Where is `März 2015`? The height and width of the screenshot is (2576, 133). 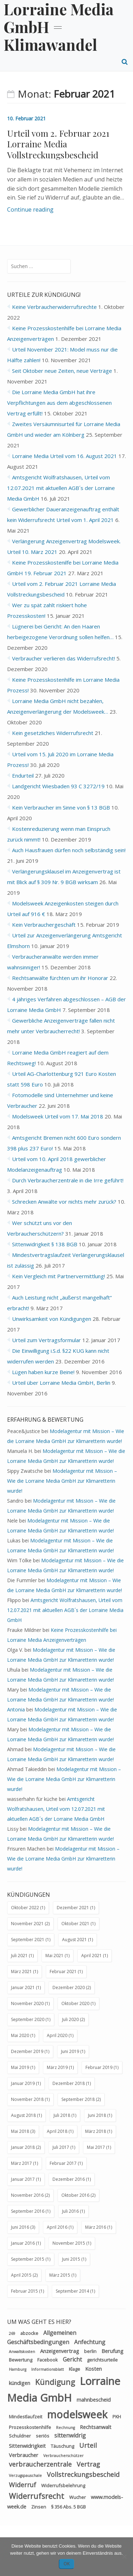 März 2015 is located at coordinates (59, 2275).